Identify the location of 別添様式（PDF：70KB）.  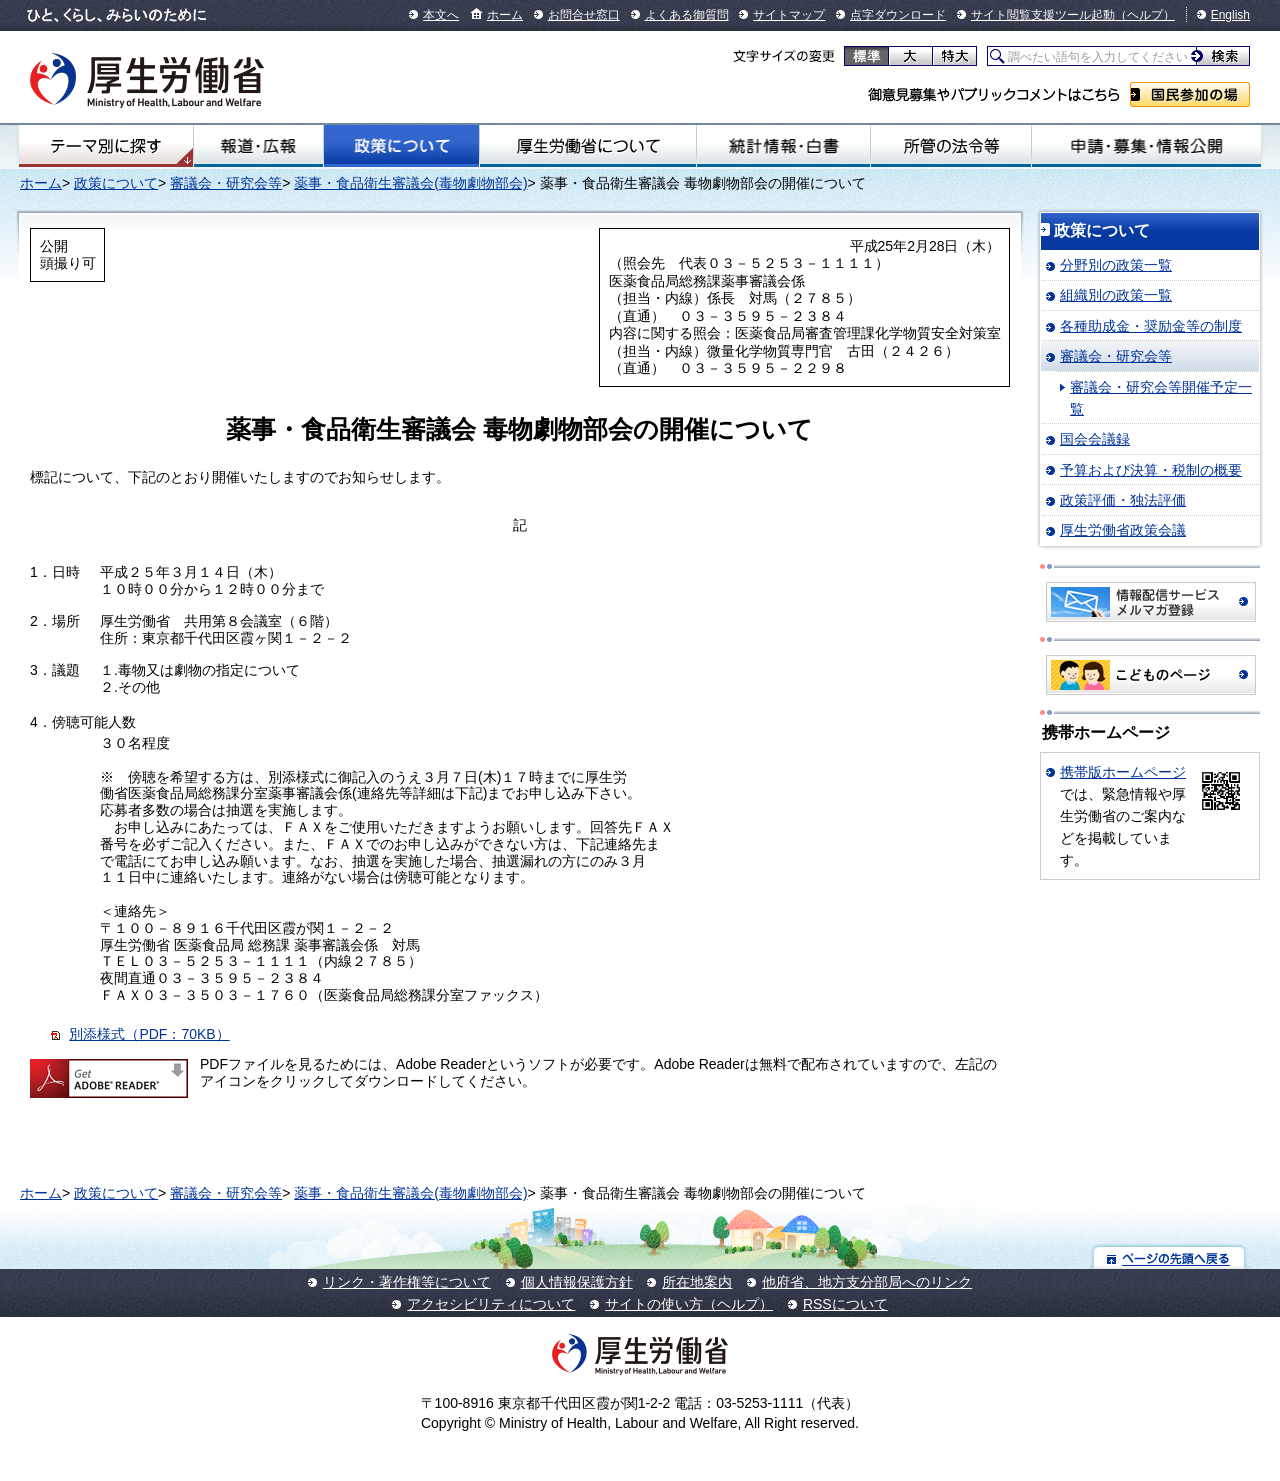
(149, 1034).